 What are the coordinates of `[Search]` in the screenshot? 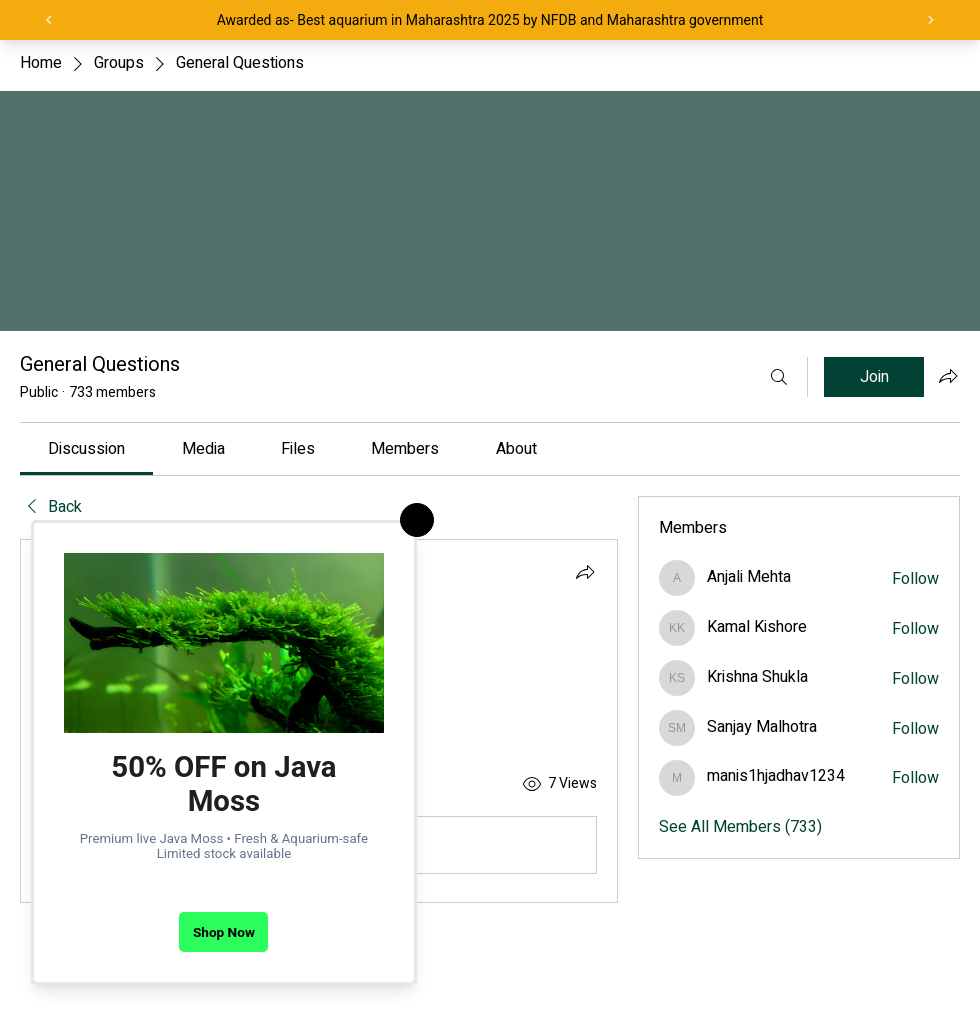 It's located at (779, 377).